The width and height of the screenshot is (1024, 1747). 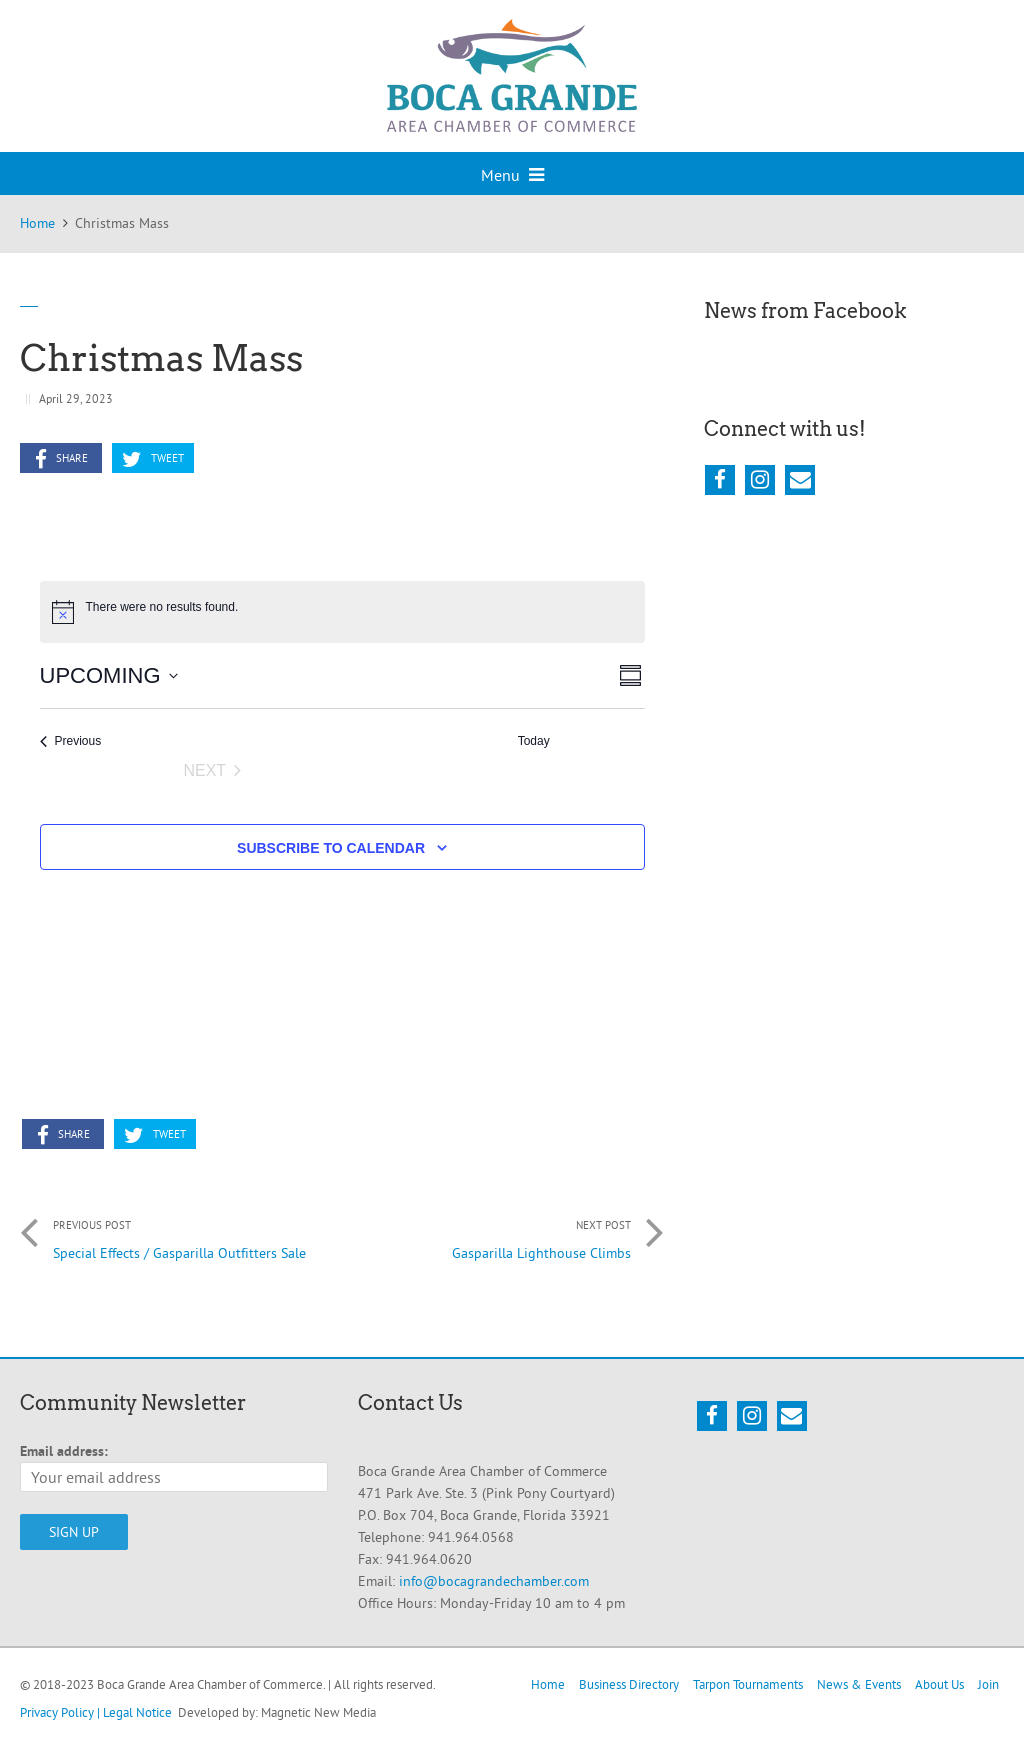 What do you see at coordinates (181, 1234) in the screenshot?
I see `Special Effects / Gasparilla Outfitters Sale` at bounding box center [181, 1234].